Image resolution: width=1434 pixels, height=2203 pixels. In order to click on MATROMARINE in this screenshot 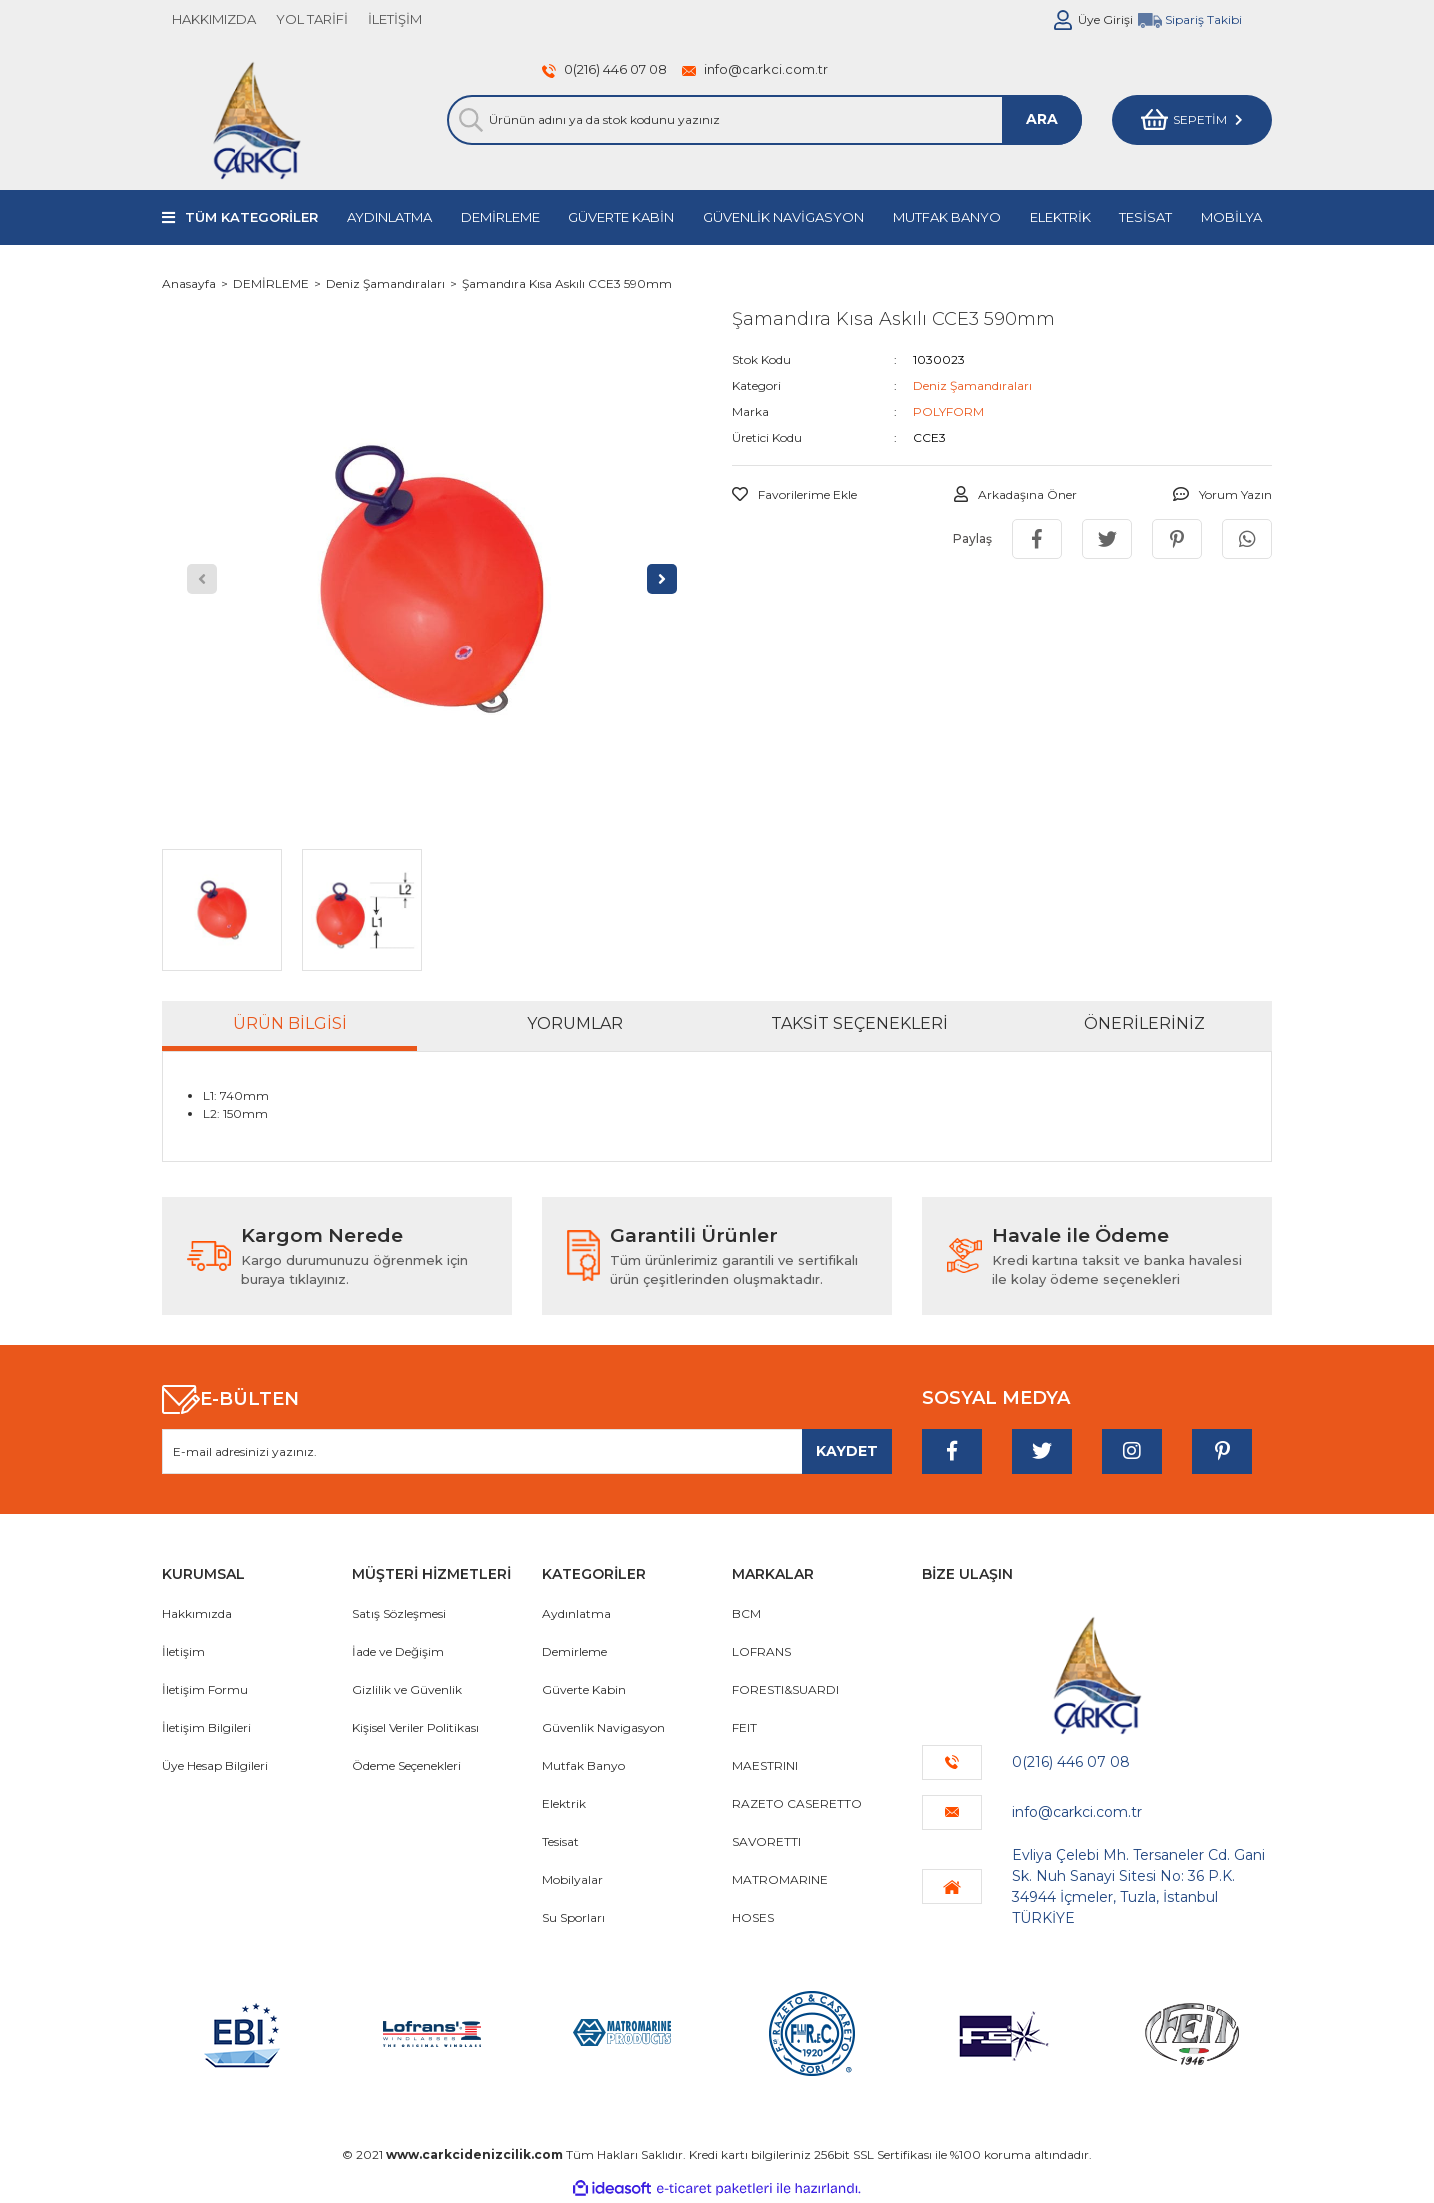, I will do `click(780, 1879)`.